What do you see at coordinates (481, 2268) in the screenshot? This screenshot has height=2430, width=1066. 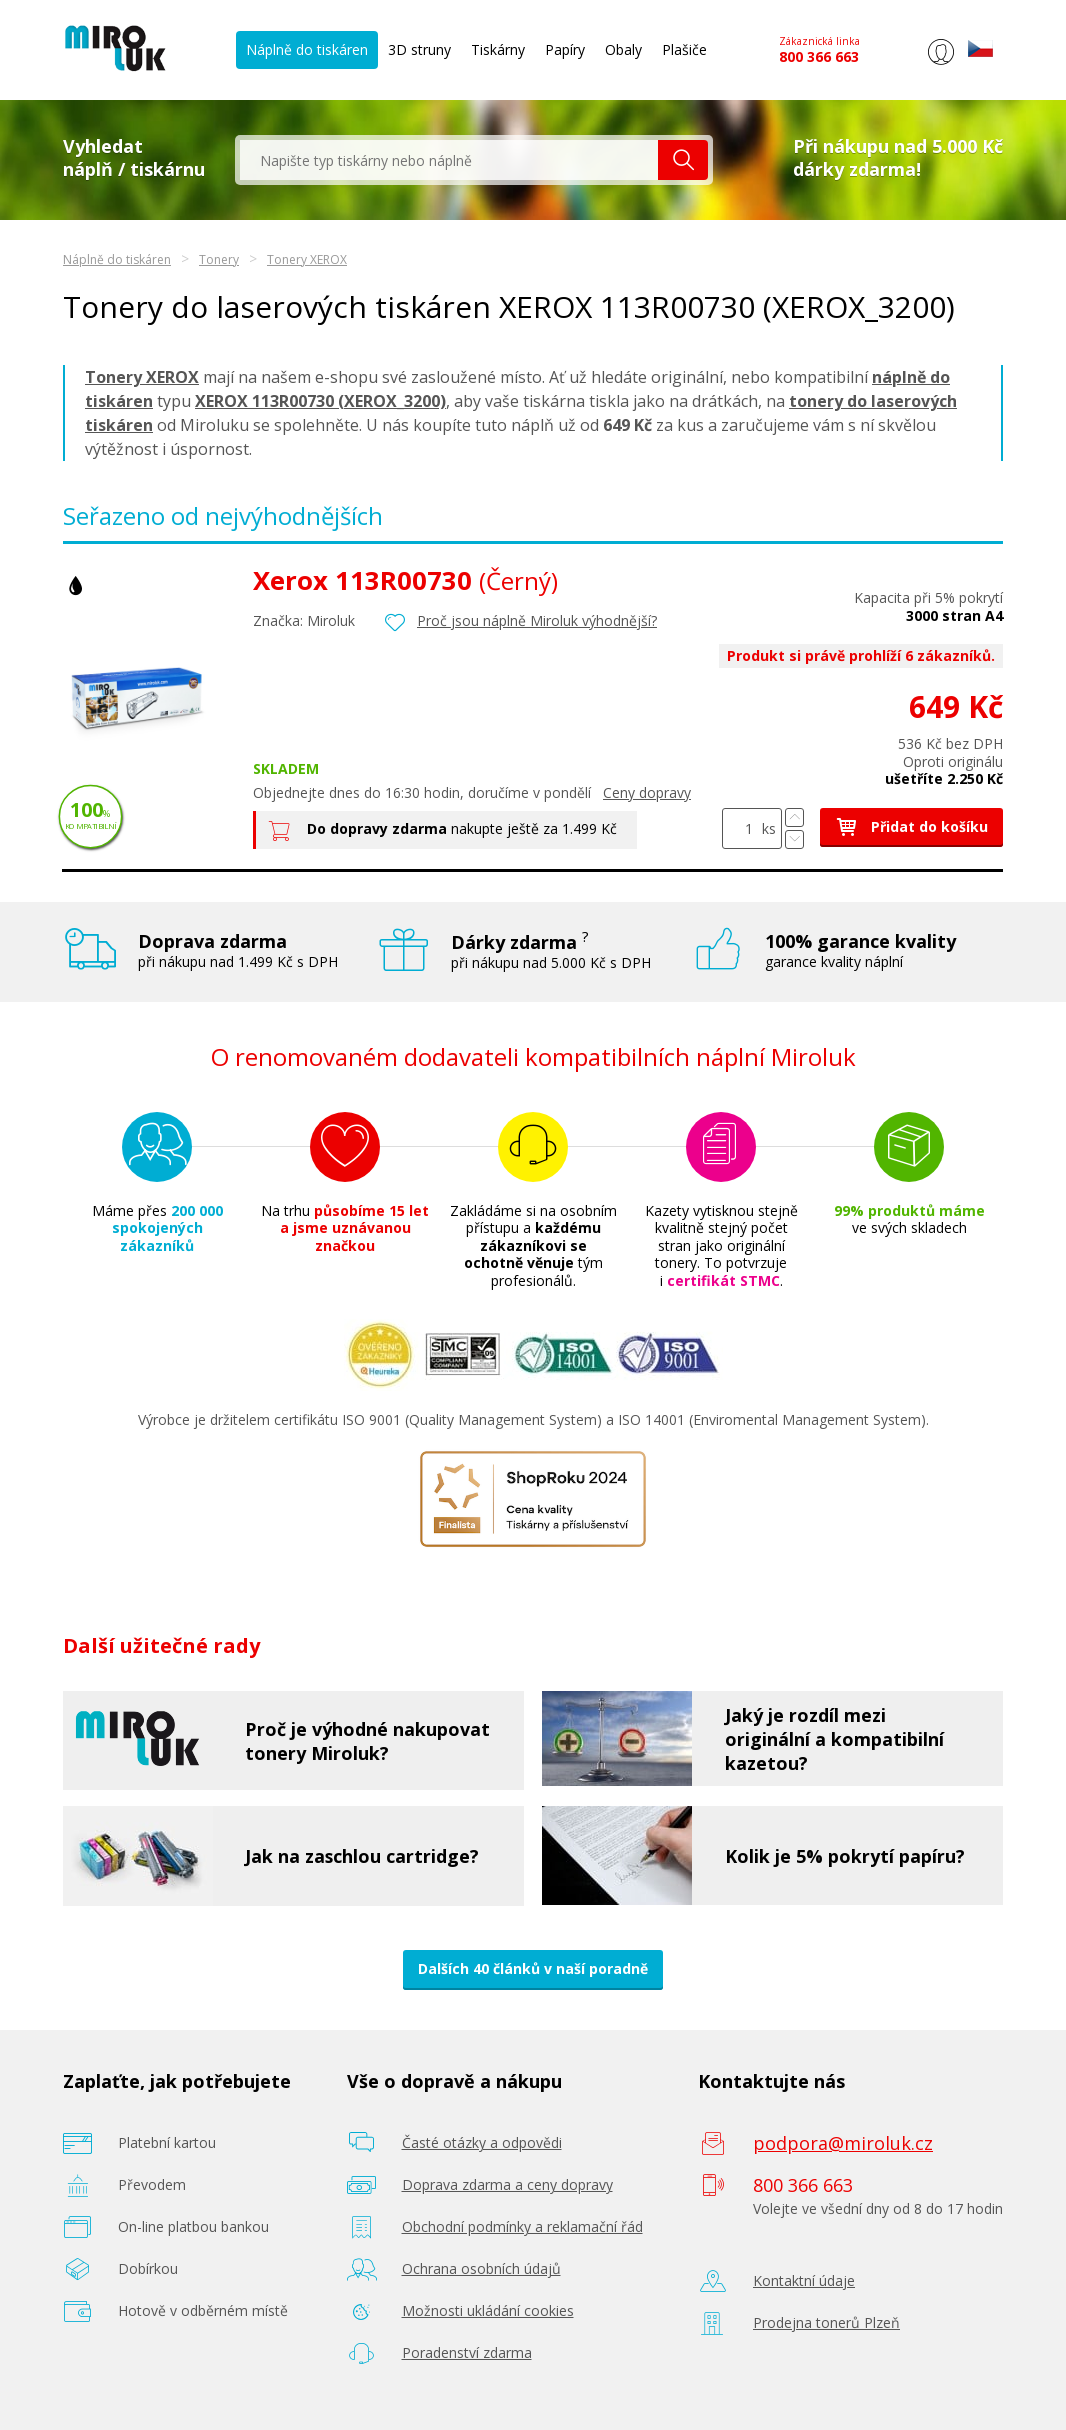 I see `Ochrana osobních údajů` at bounding box center [481, 2268].